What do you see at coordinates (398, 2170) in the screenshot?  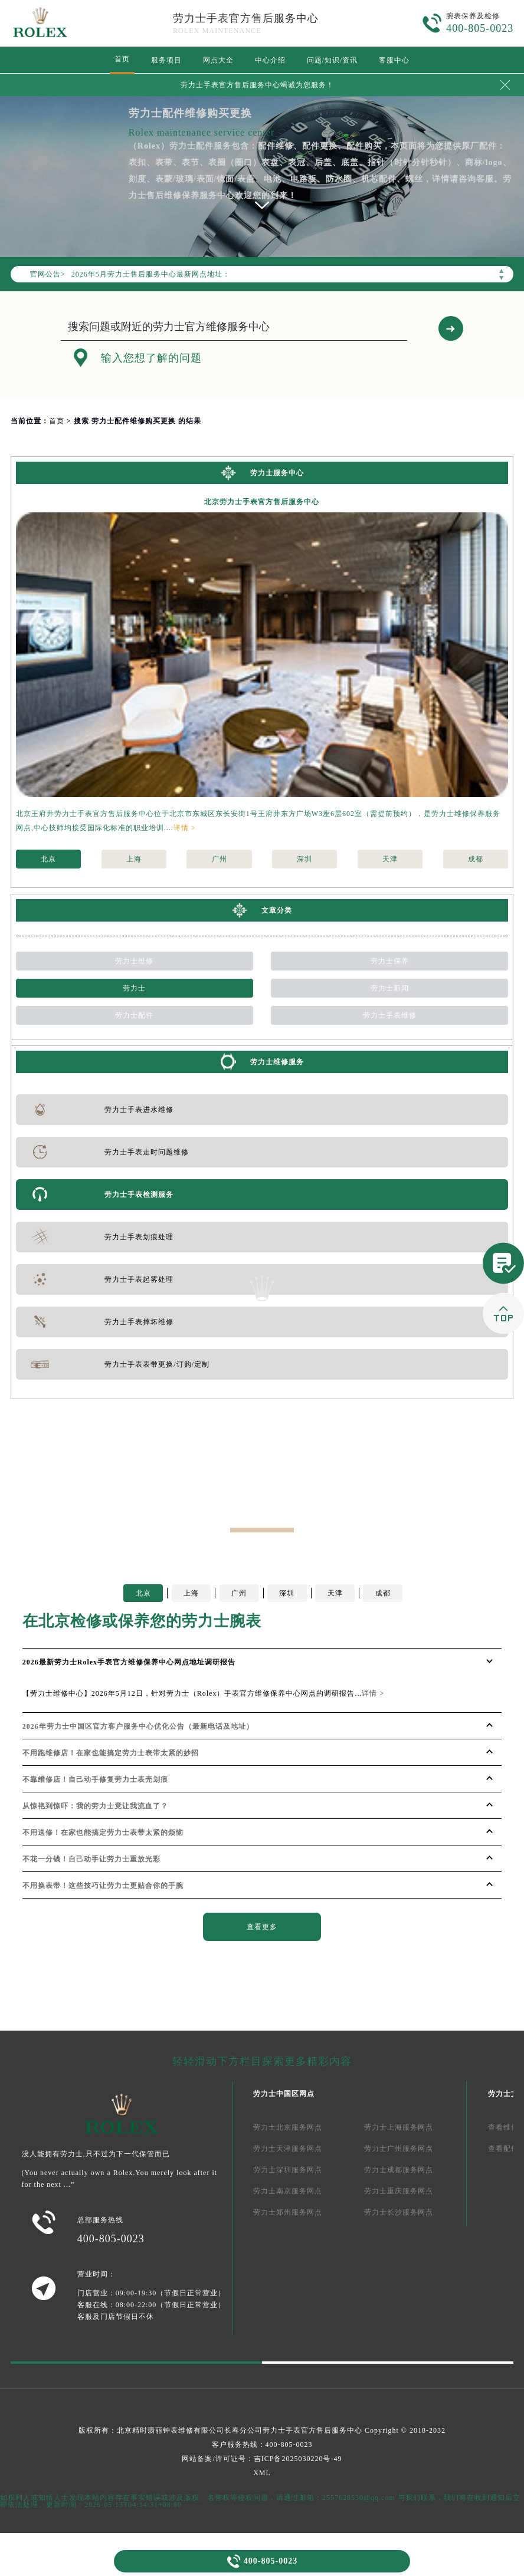 I see `劳力士成都服务网点` at bounding box center [398, 2170].